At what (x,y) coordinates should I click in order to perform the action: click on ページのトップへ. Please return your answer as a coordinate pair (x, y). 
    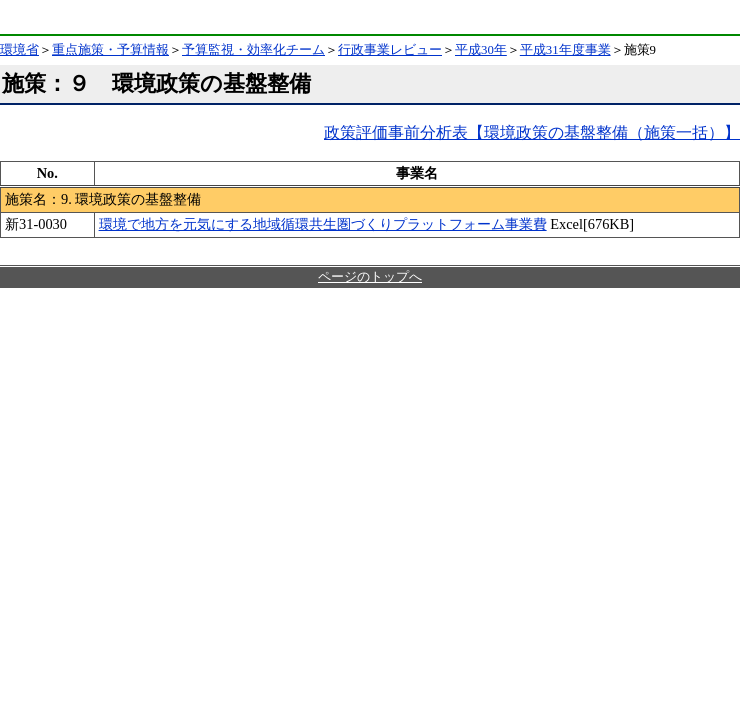
    Looking at the image, I should click on (370, 277).